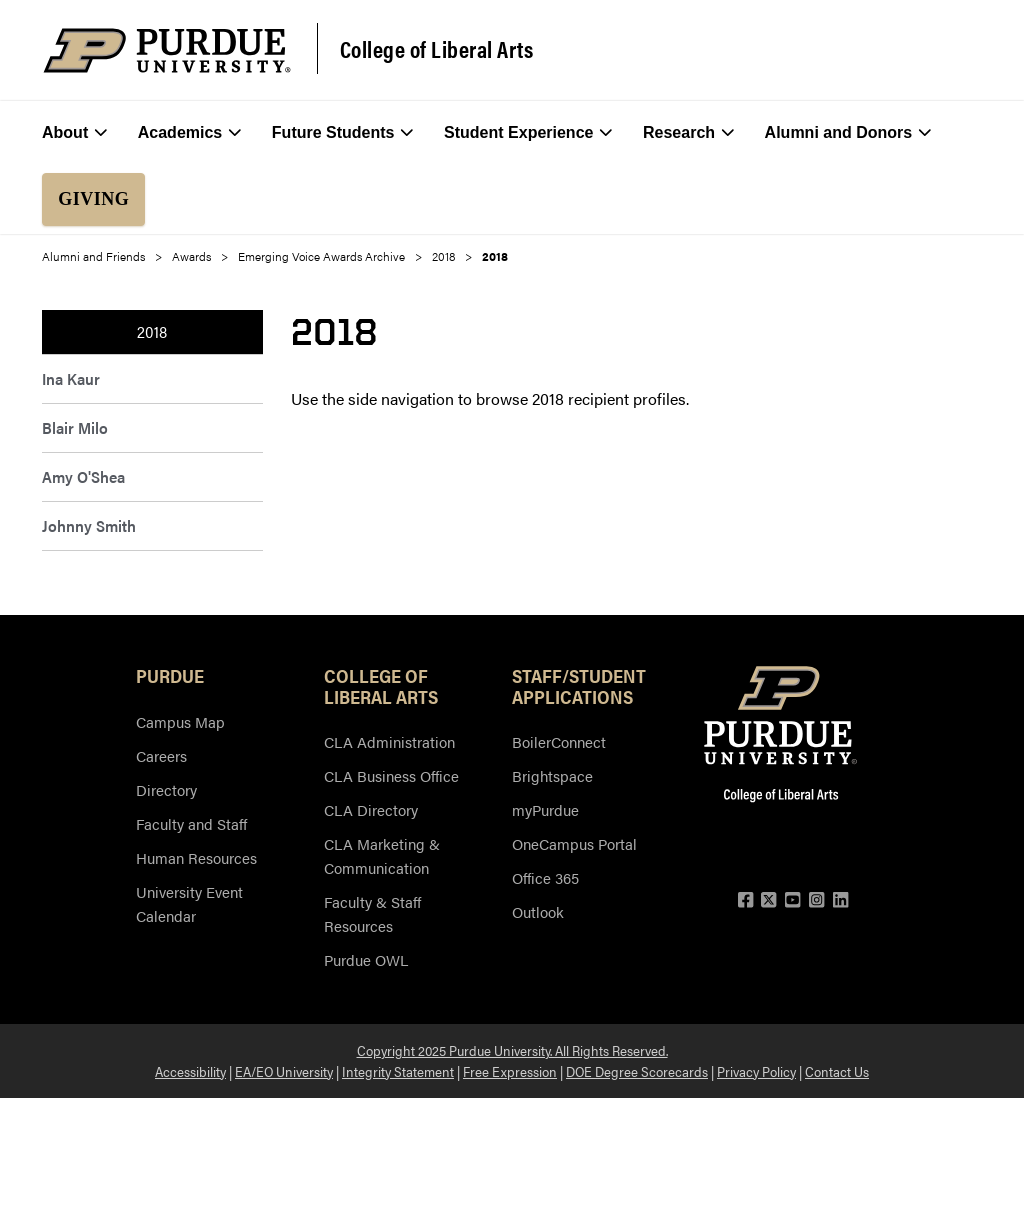 Image resolution: width=1024 pixels, height=1206 pixels. Describe the element at coordinates (89, 525) in the screenshot. I see `Johnny Smith [menuitem]` at that location.